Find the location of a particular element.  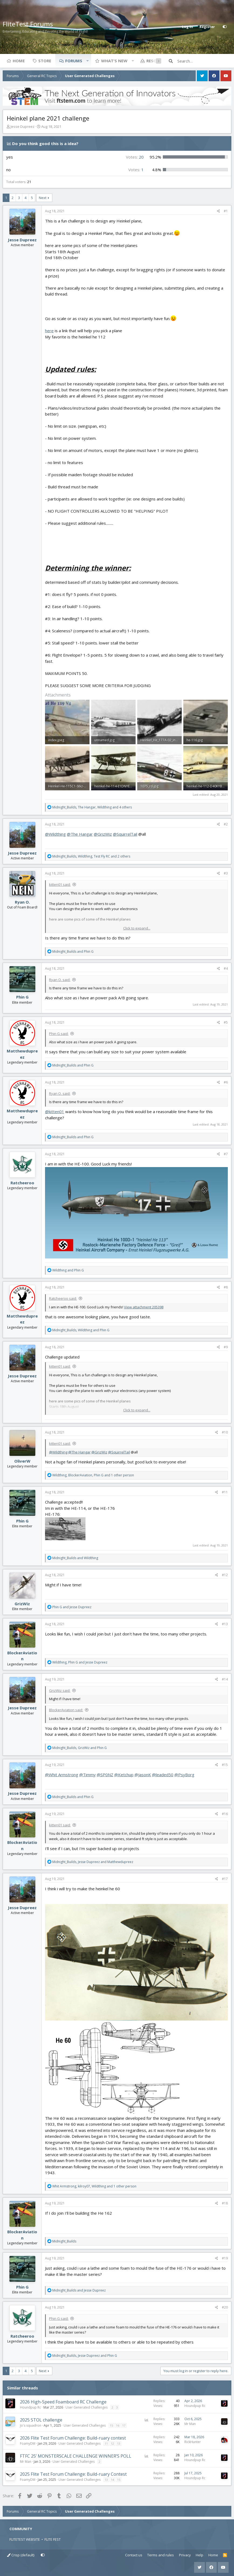

2025 STOL challenge is located at coordinates (41, 2420).